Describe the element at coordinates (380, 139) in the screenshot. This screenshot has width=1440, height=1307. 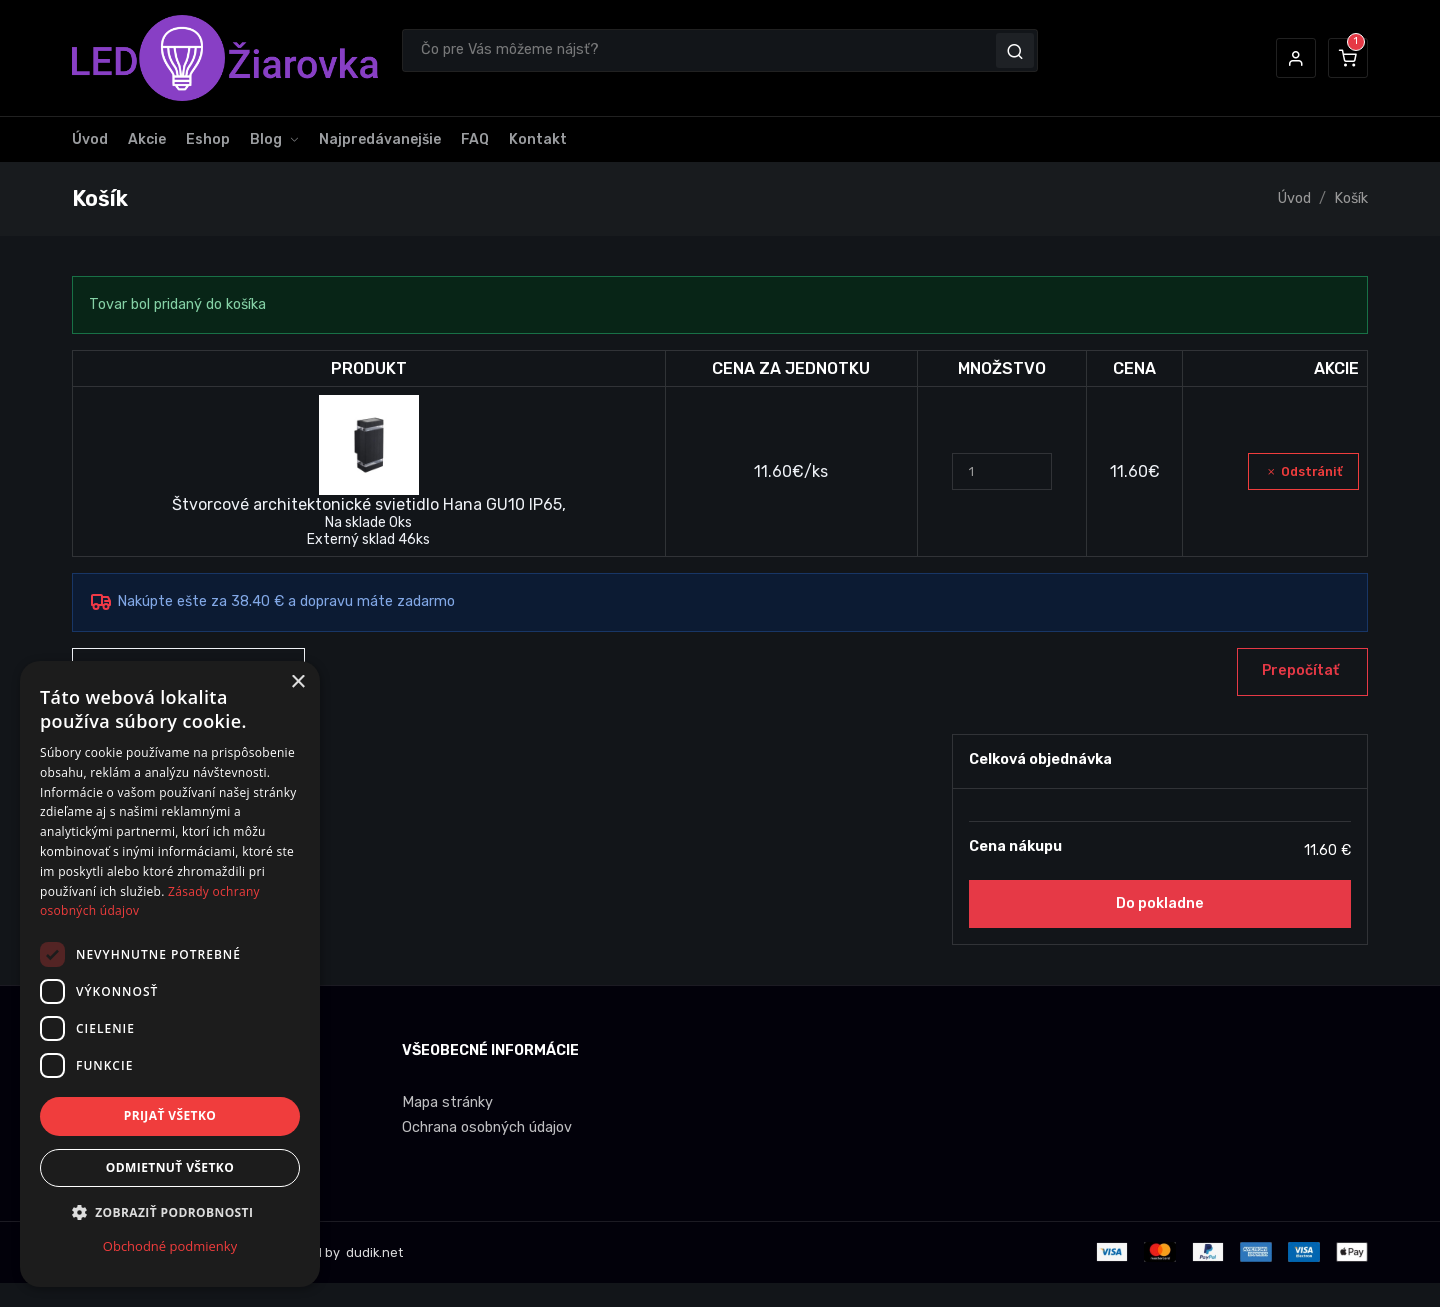
I see `Najpredávanejšie` at that location.